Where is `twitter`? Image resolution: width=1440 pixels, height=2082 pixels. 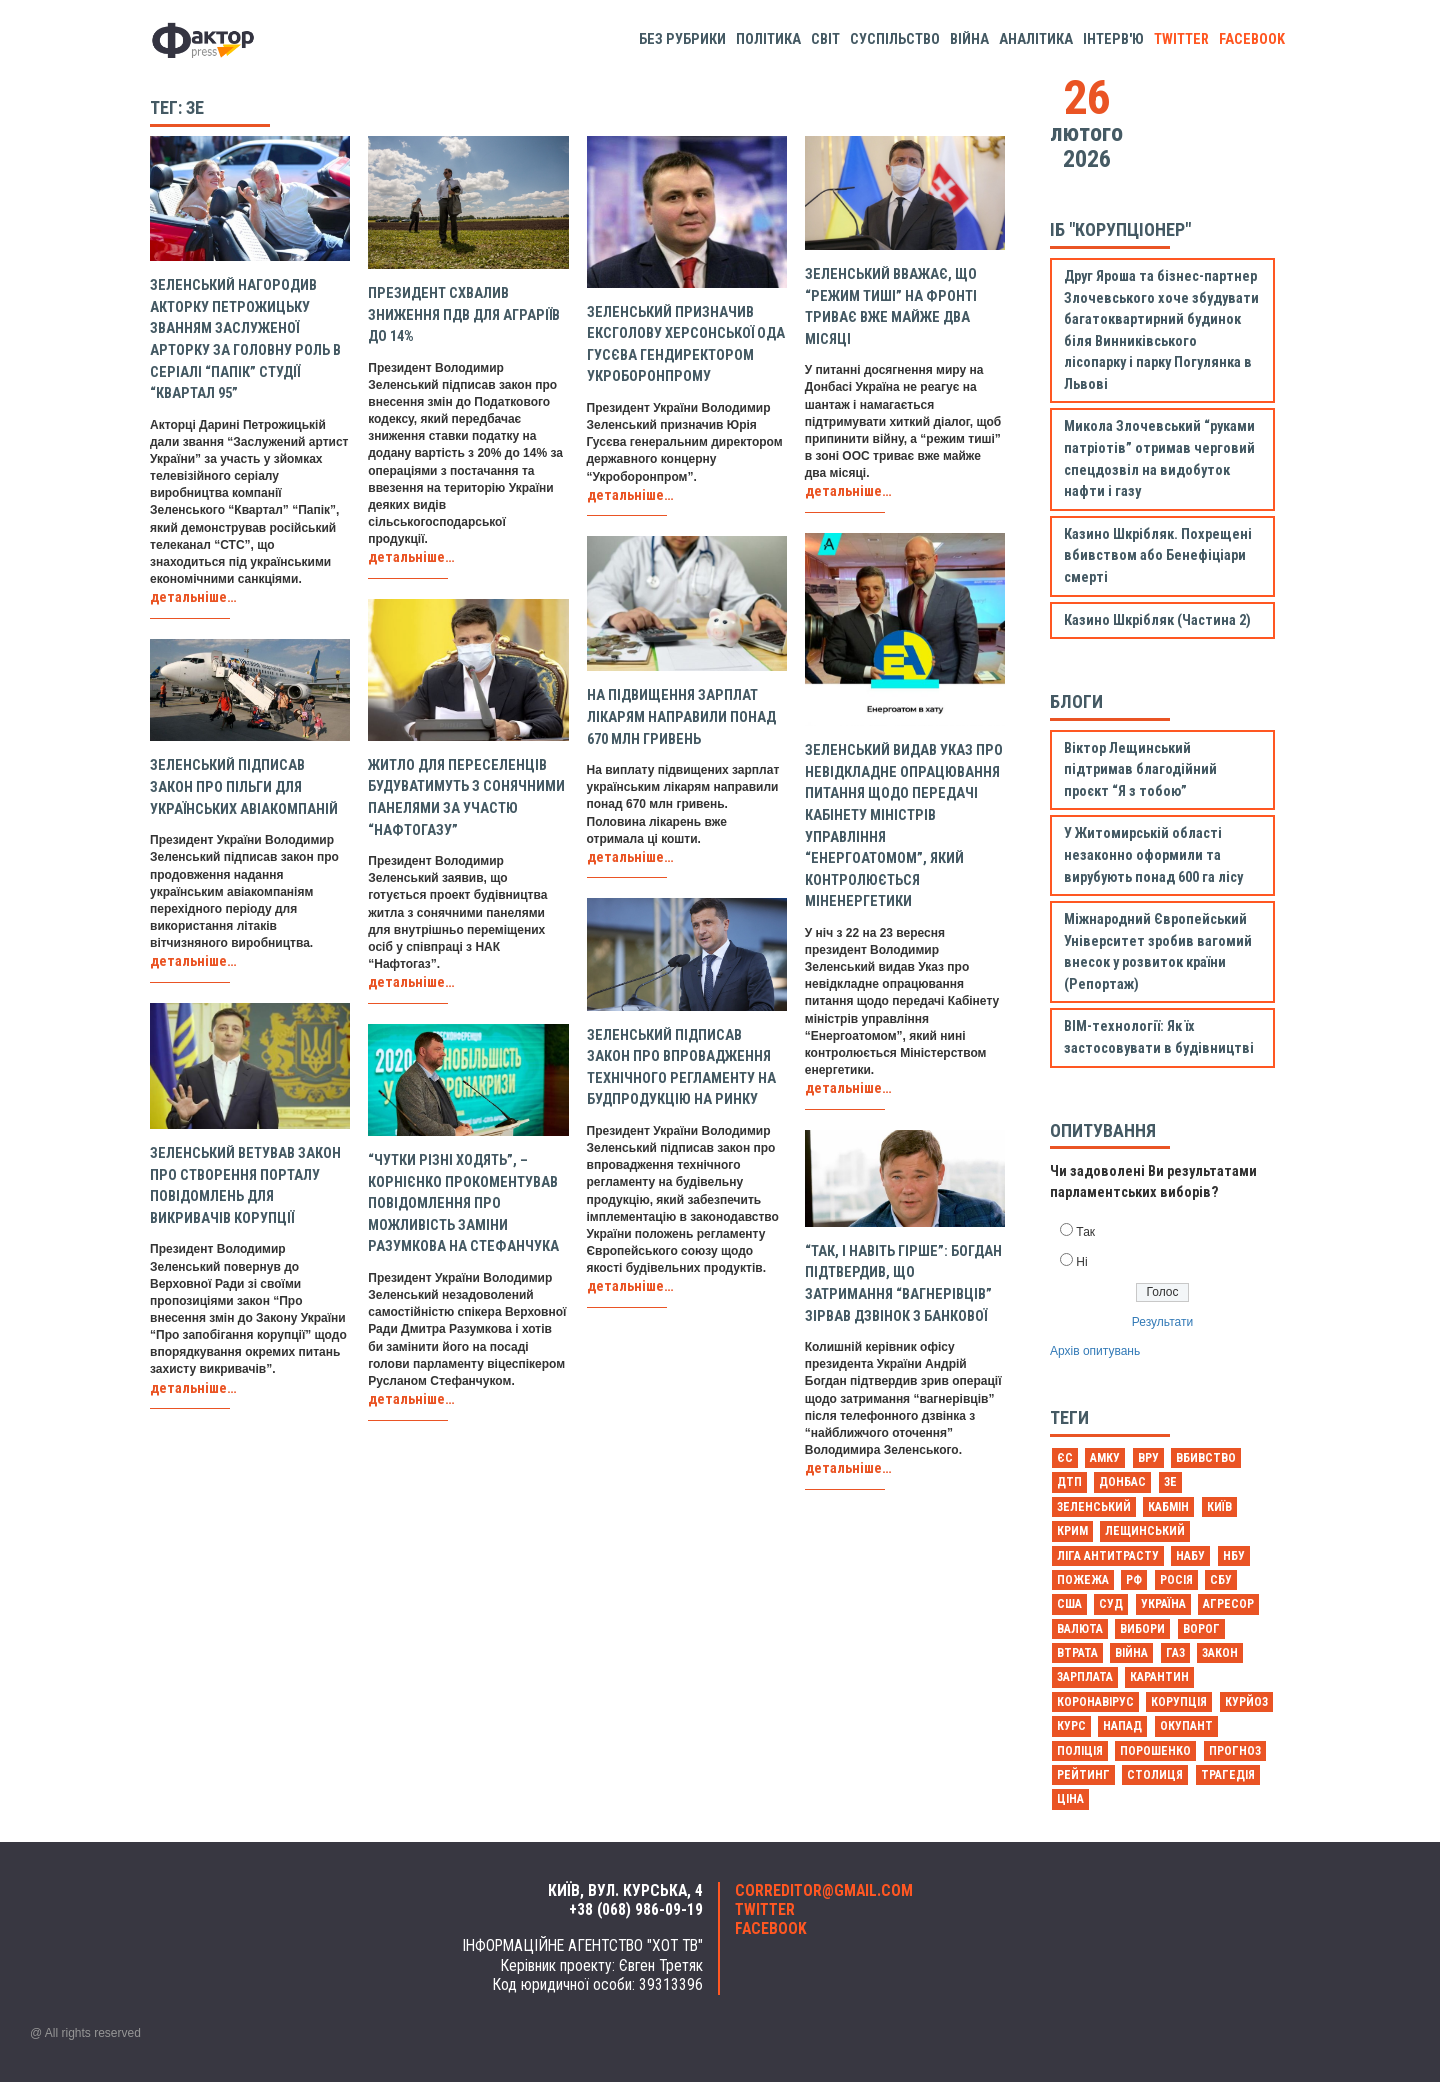 twitter is located at coordinates (1181, 39).